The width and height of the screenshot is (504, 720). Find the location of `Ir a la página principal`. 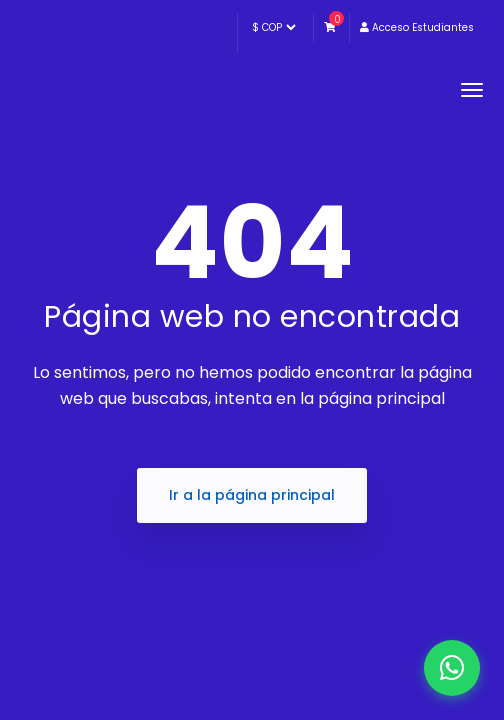

Ir a la página principal is located at coordinates (252, 495).